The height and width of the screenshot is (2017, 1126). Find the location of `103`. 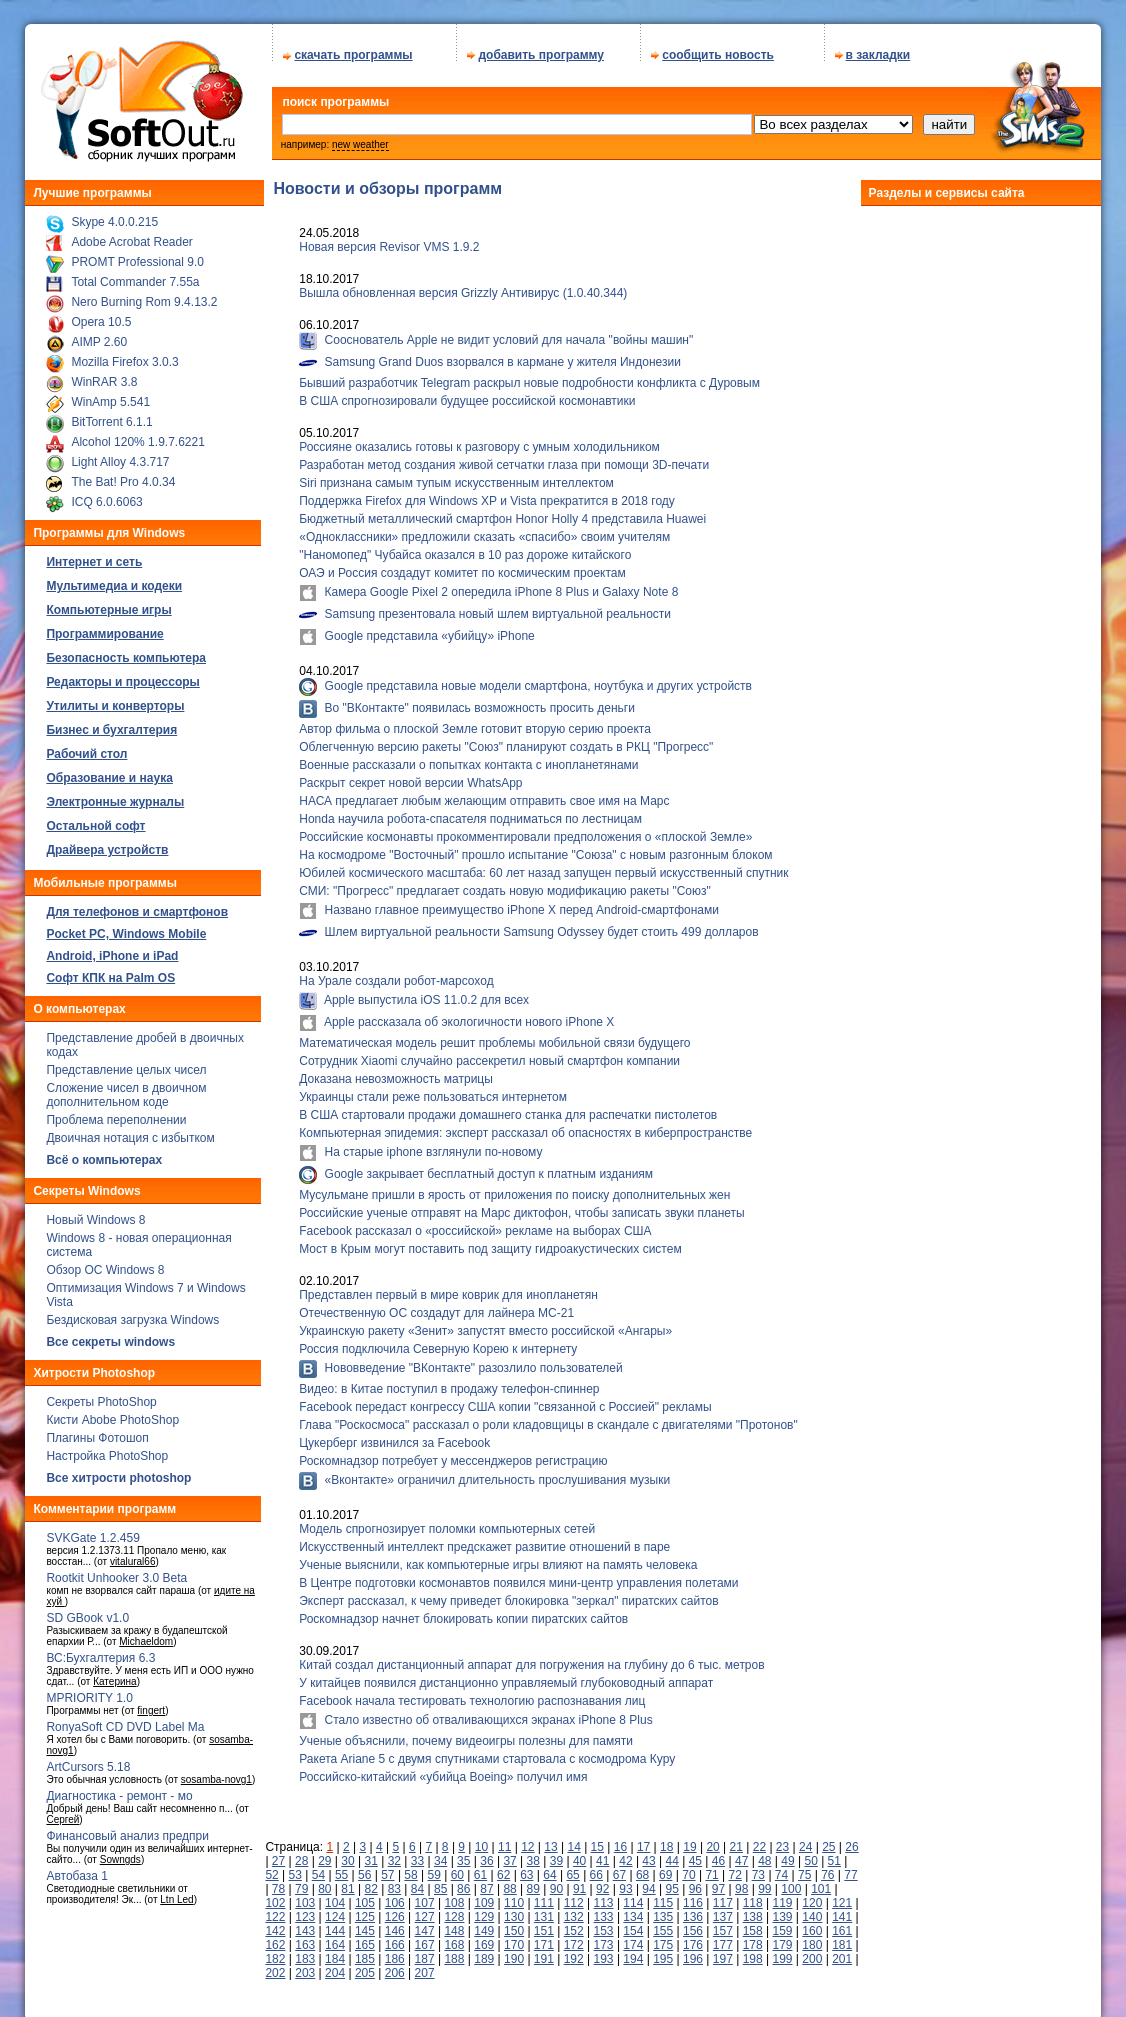

103 is located at coordinates (305, 1896).